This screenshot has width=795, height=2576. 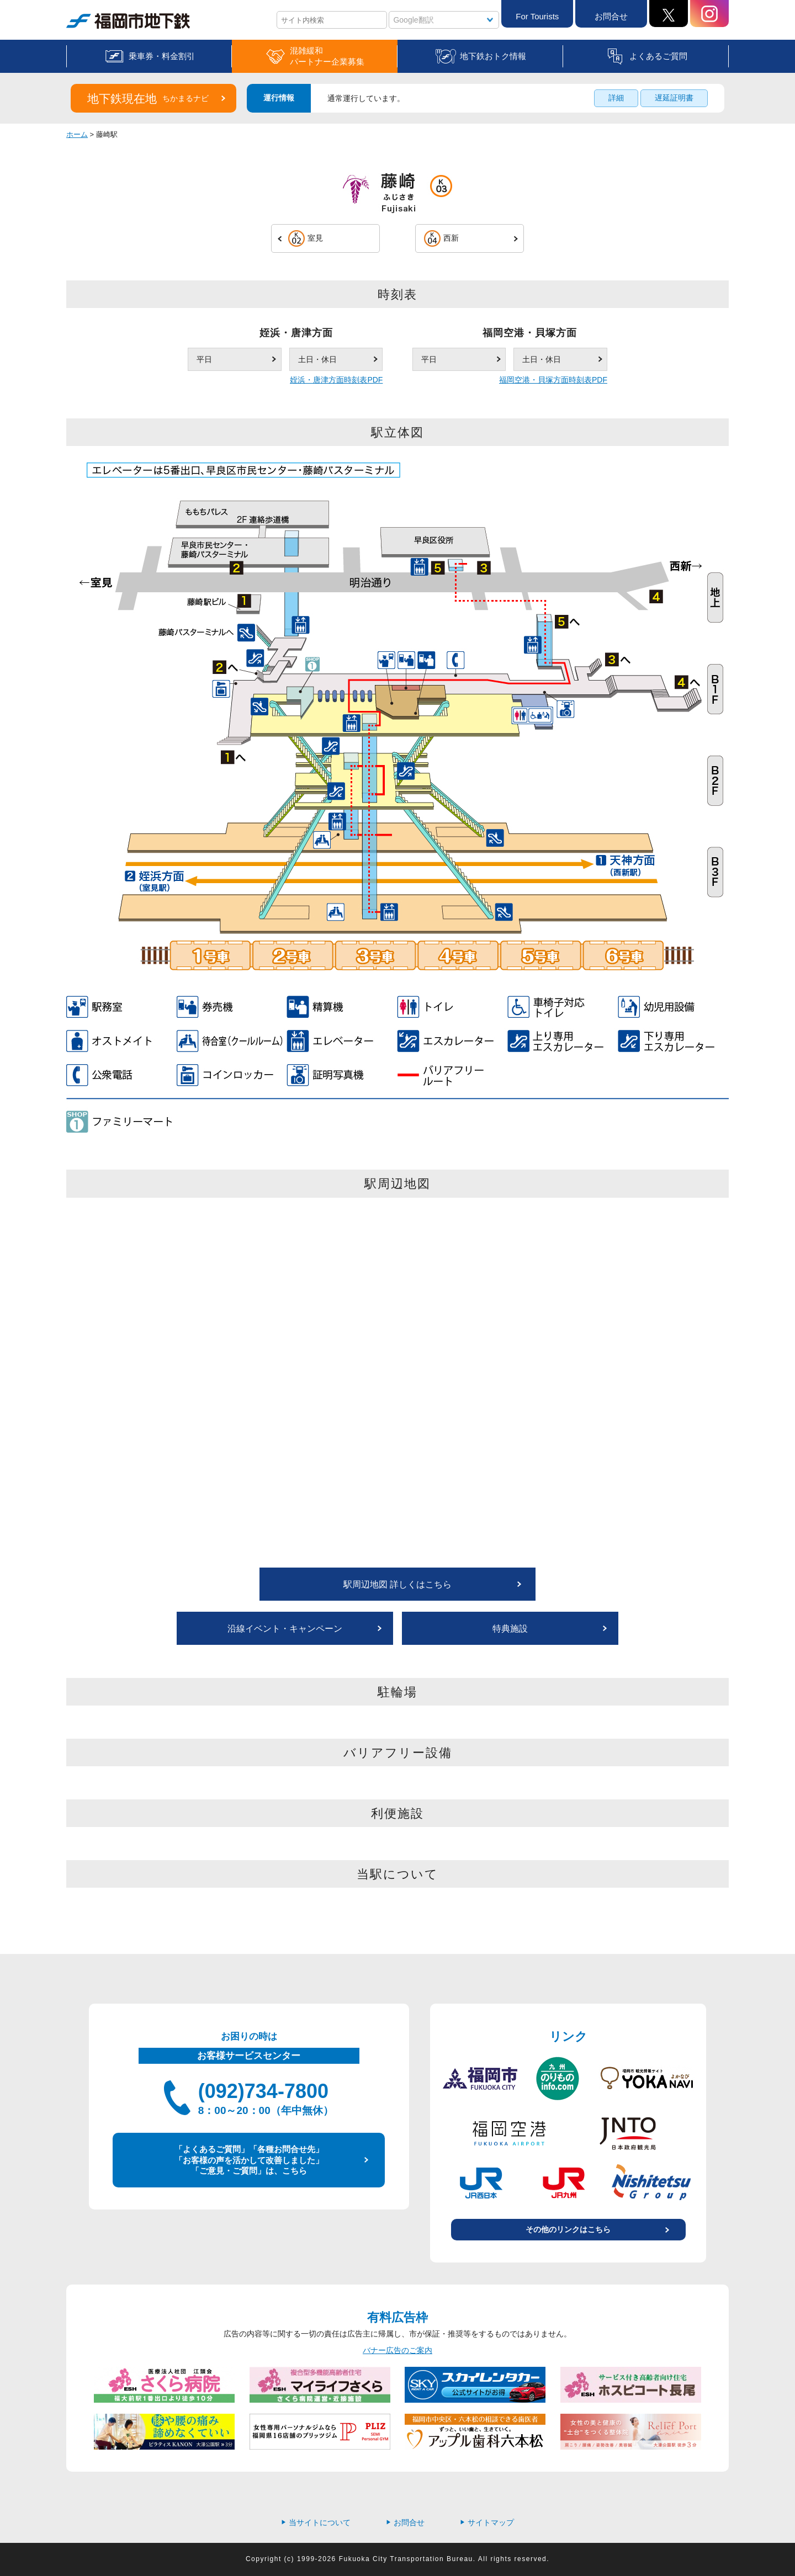 I want to click on サイトマップ, so click(x=487, y=2522).